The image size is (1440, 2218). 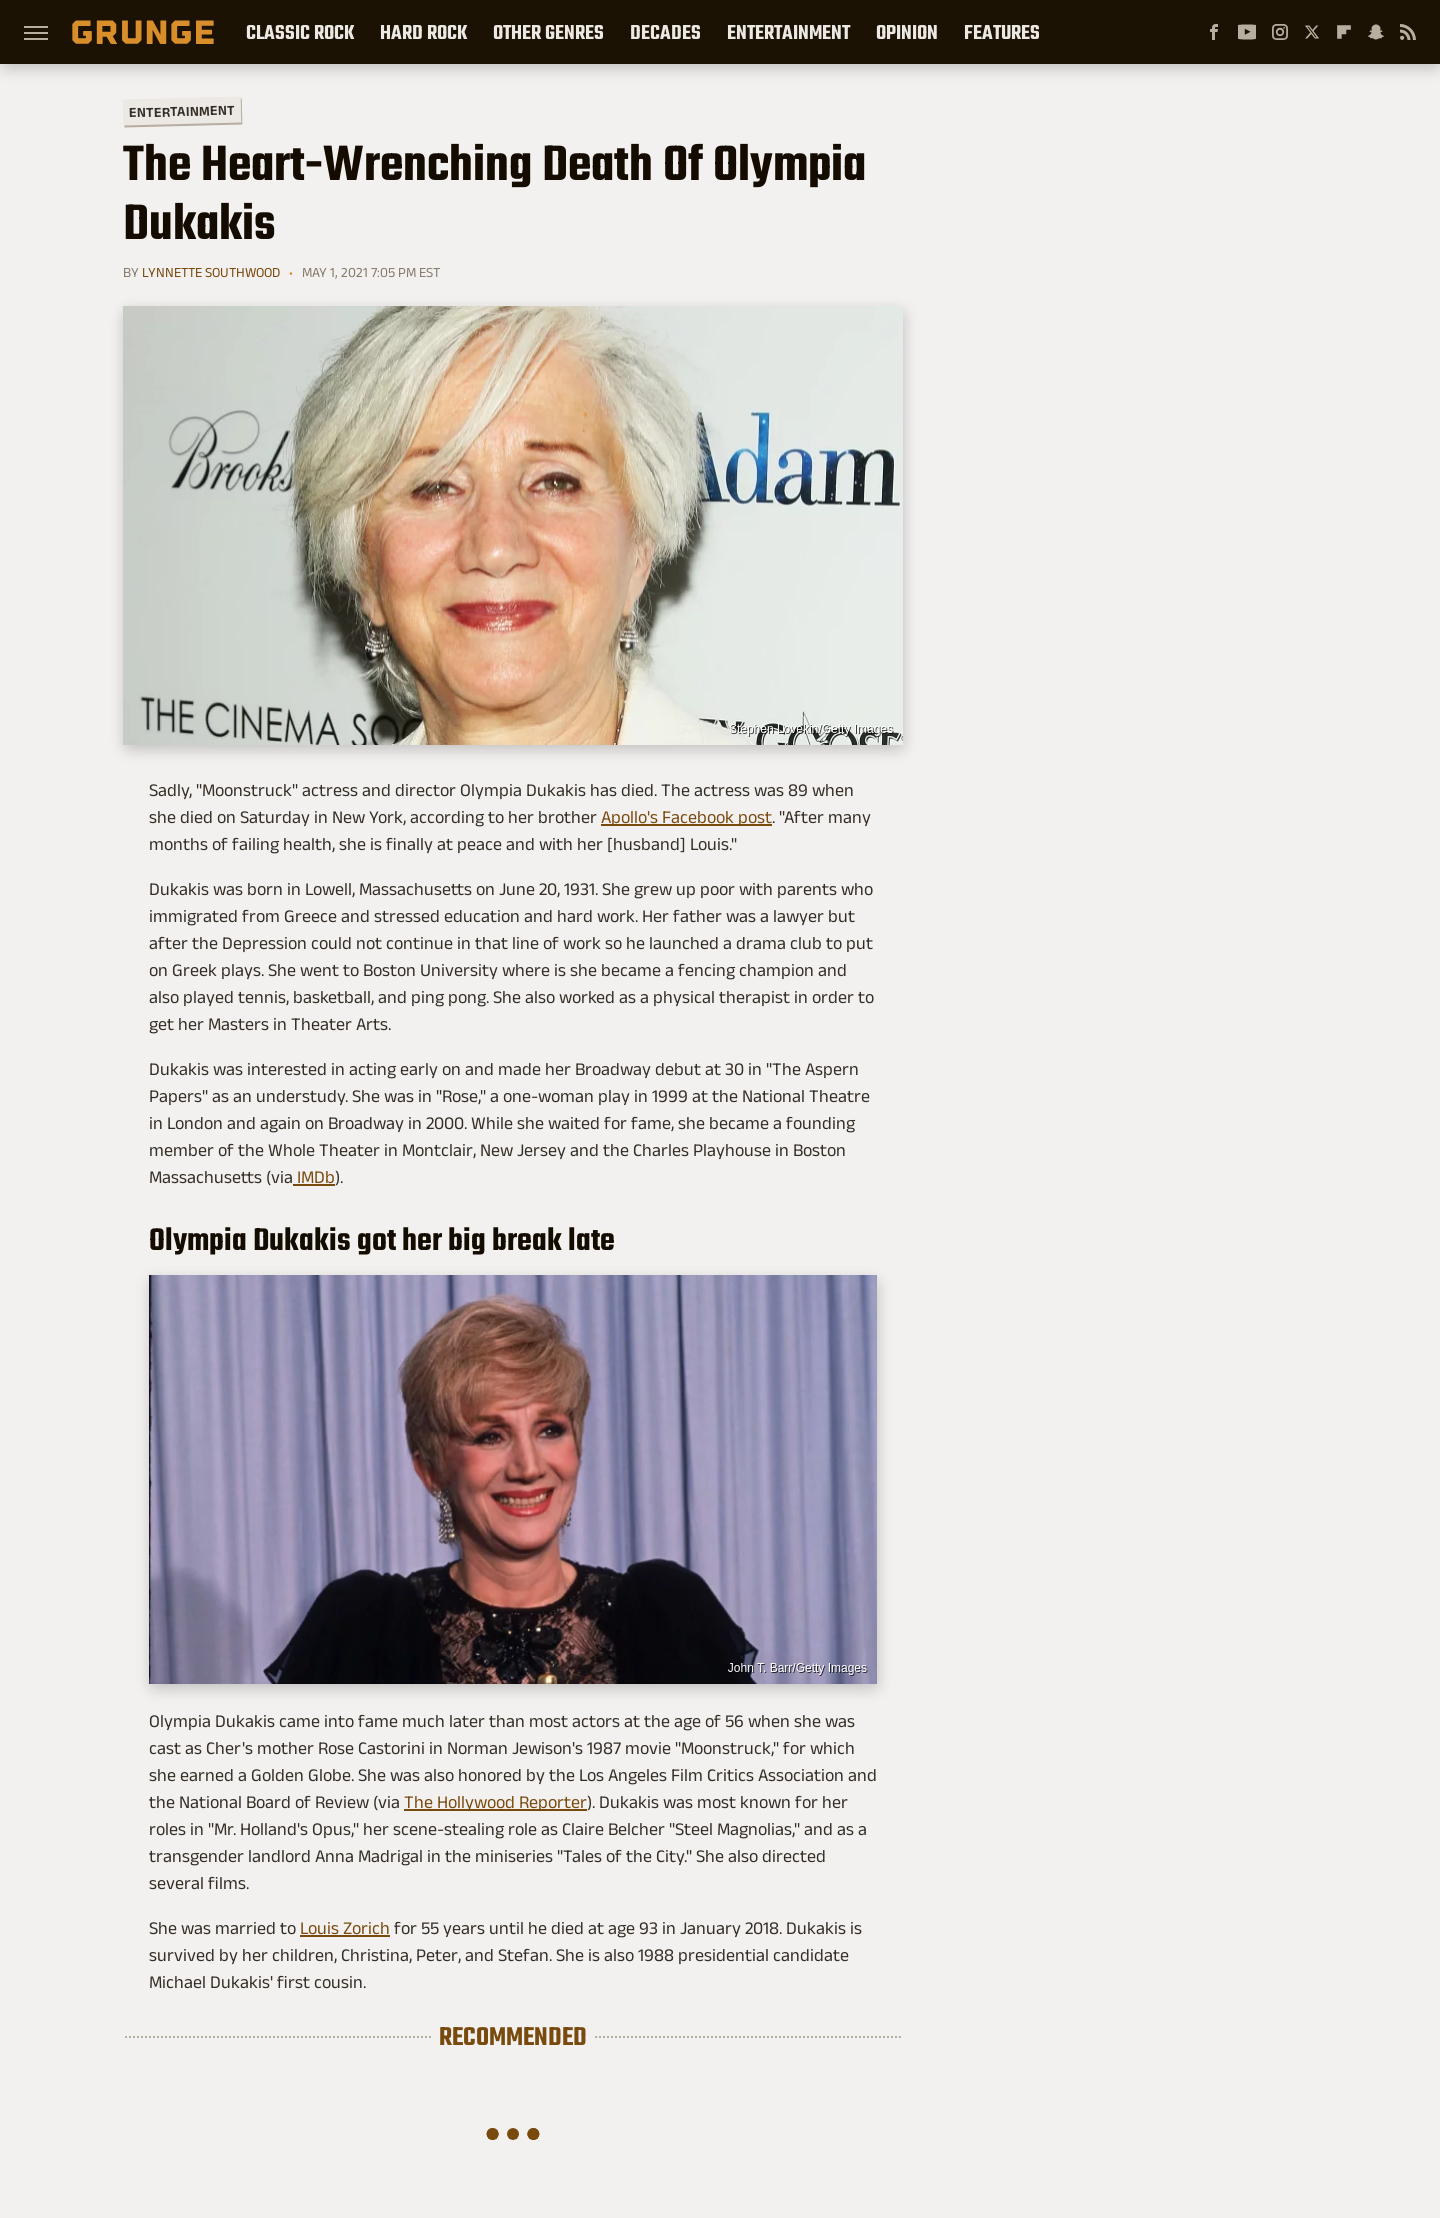 I want to click on Entertainment, so click(x=788, y=32).